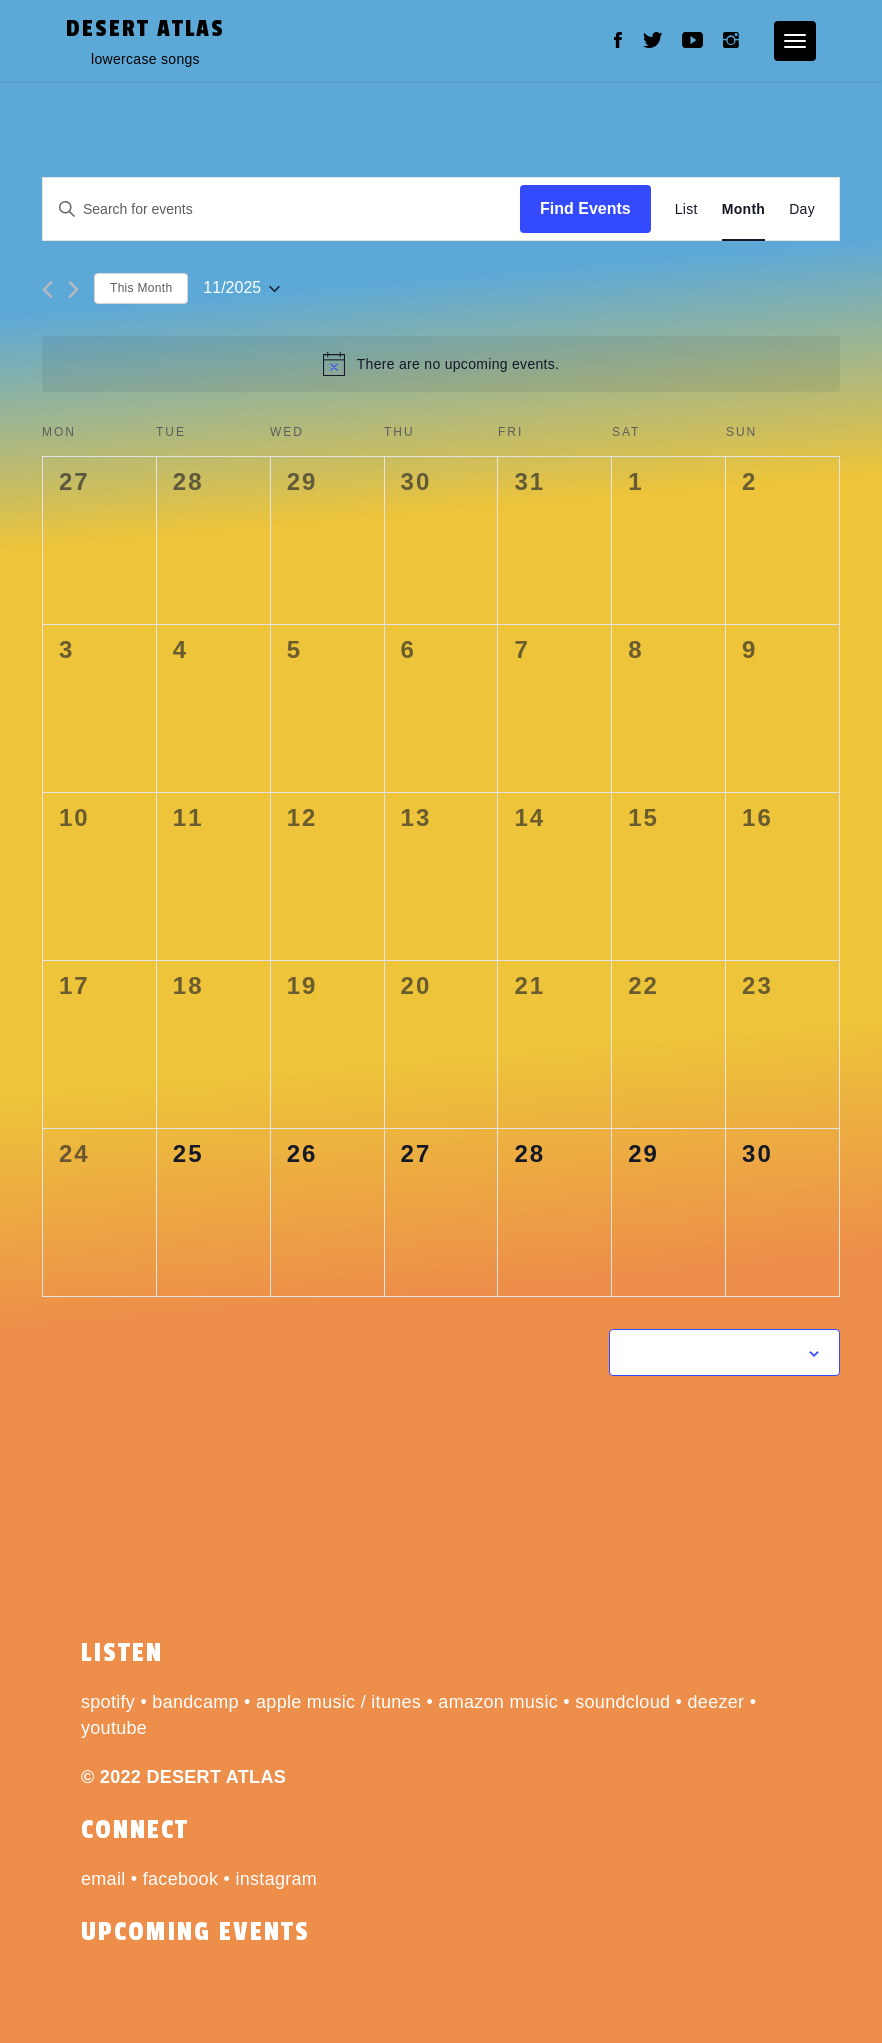 Image resolution: width=882 pixels, height=2043 pixels. What do you see at coordinates (281, 209) in the screenshot?
I see `[Enter Keyword. Search for events by Keyword.]` at bounding box center [281, 209].